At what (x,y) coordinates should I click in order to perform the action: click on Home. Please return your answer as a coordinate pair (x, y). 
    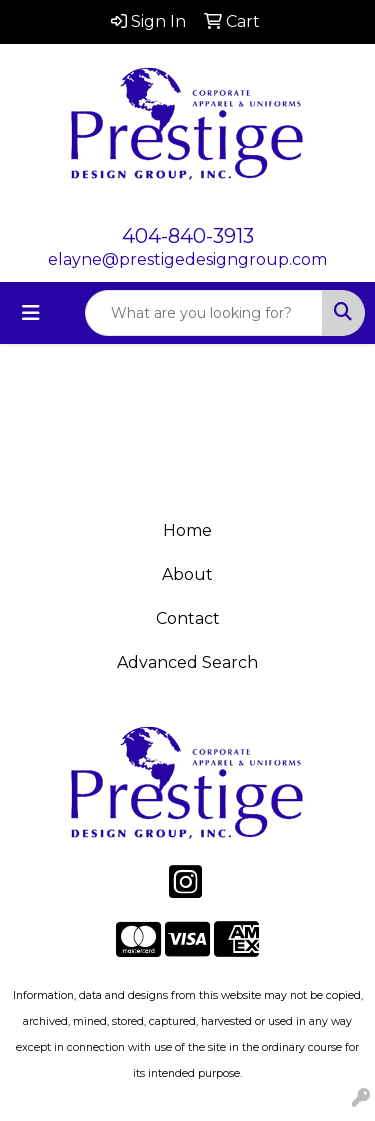
    Looking at the image, I should click on (187, 530).